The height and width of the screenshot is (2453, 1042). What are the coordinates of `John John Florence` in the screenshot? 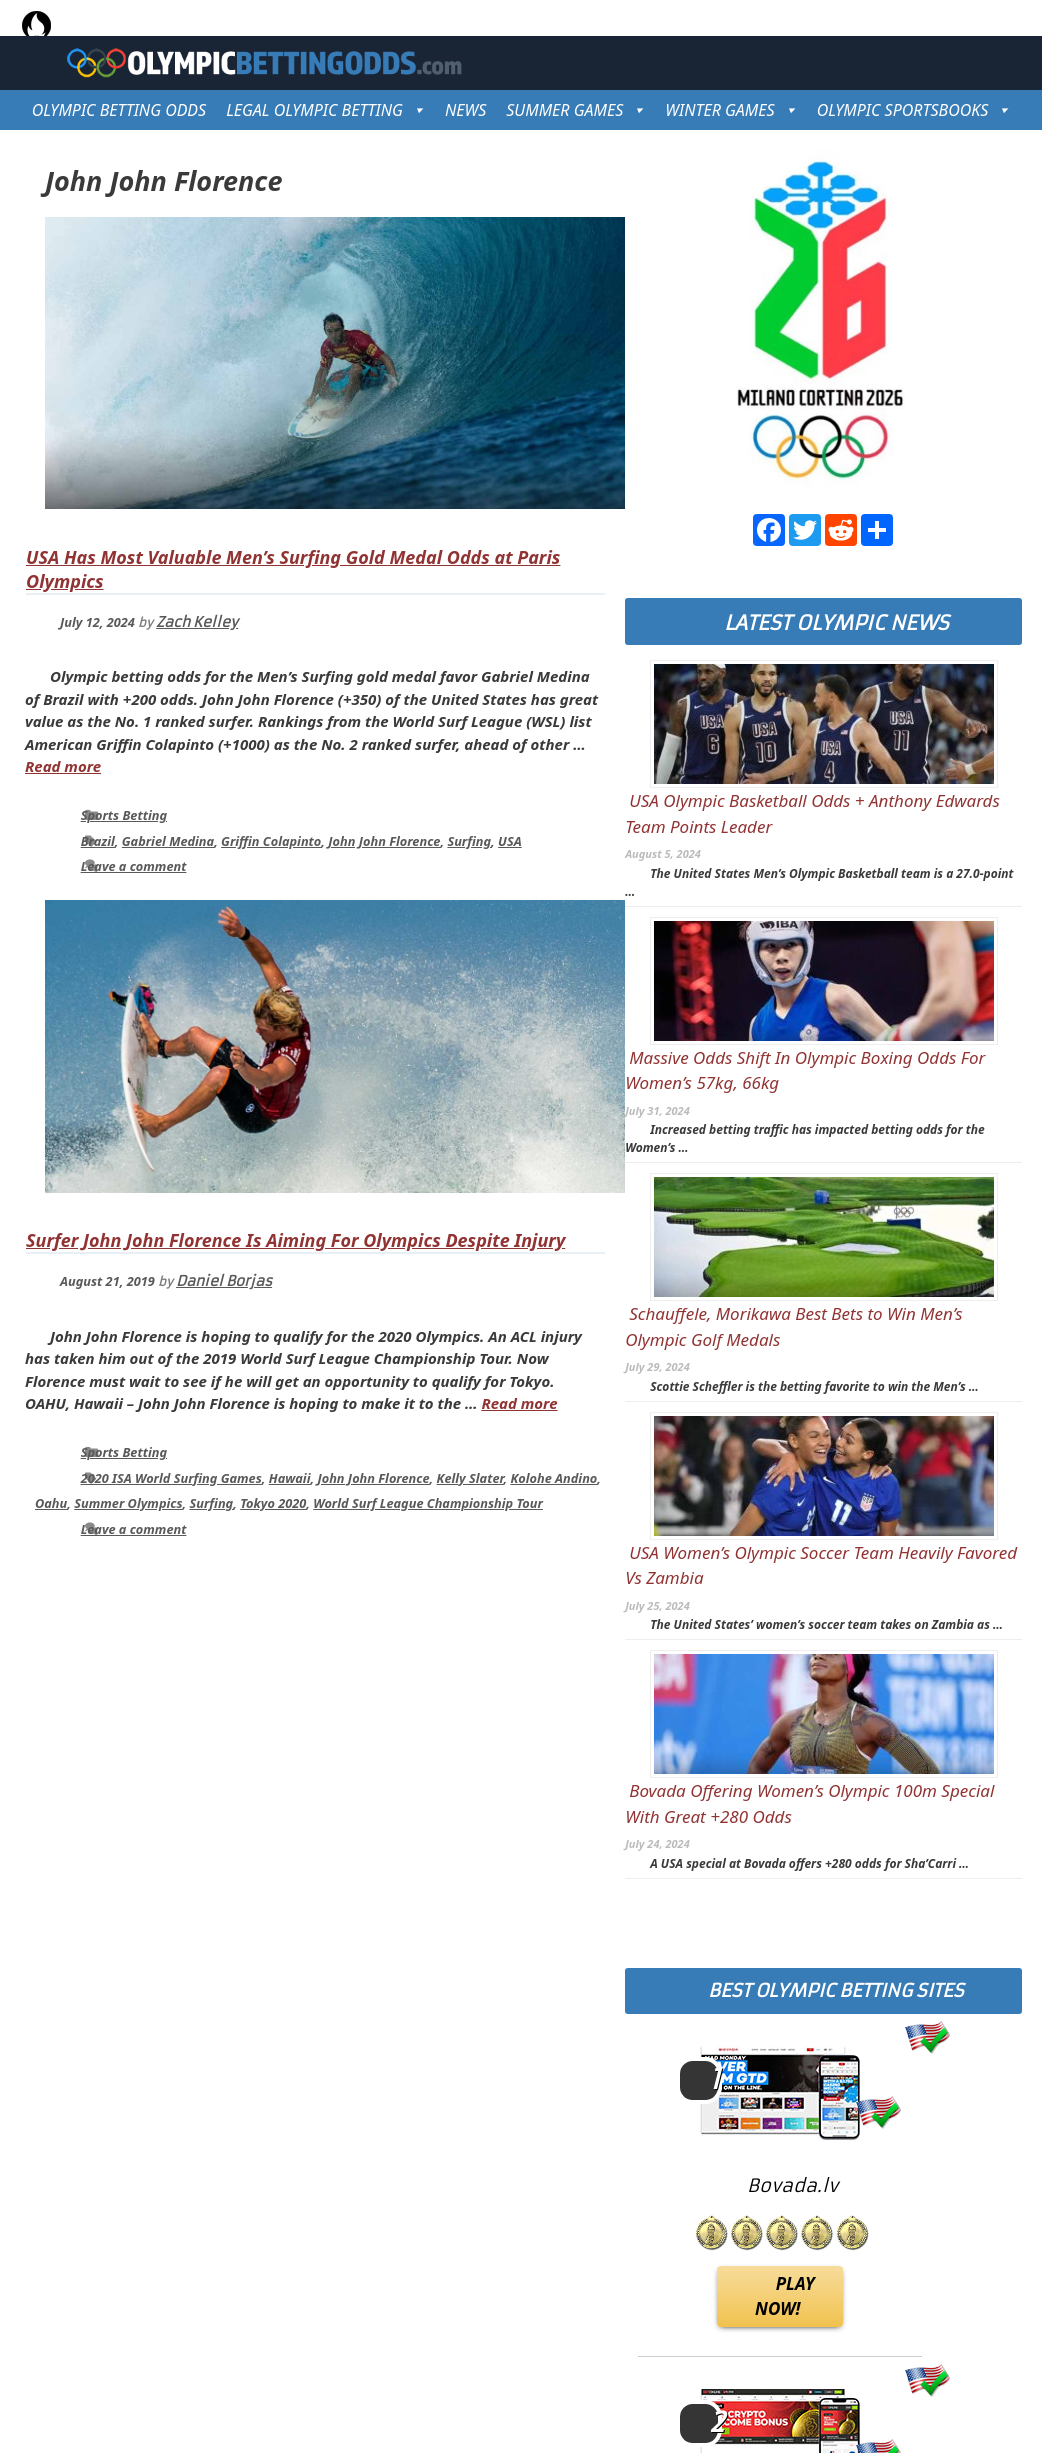 It's located at (384, 841).